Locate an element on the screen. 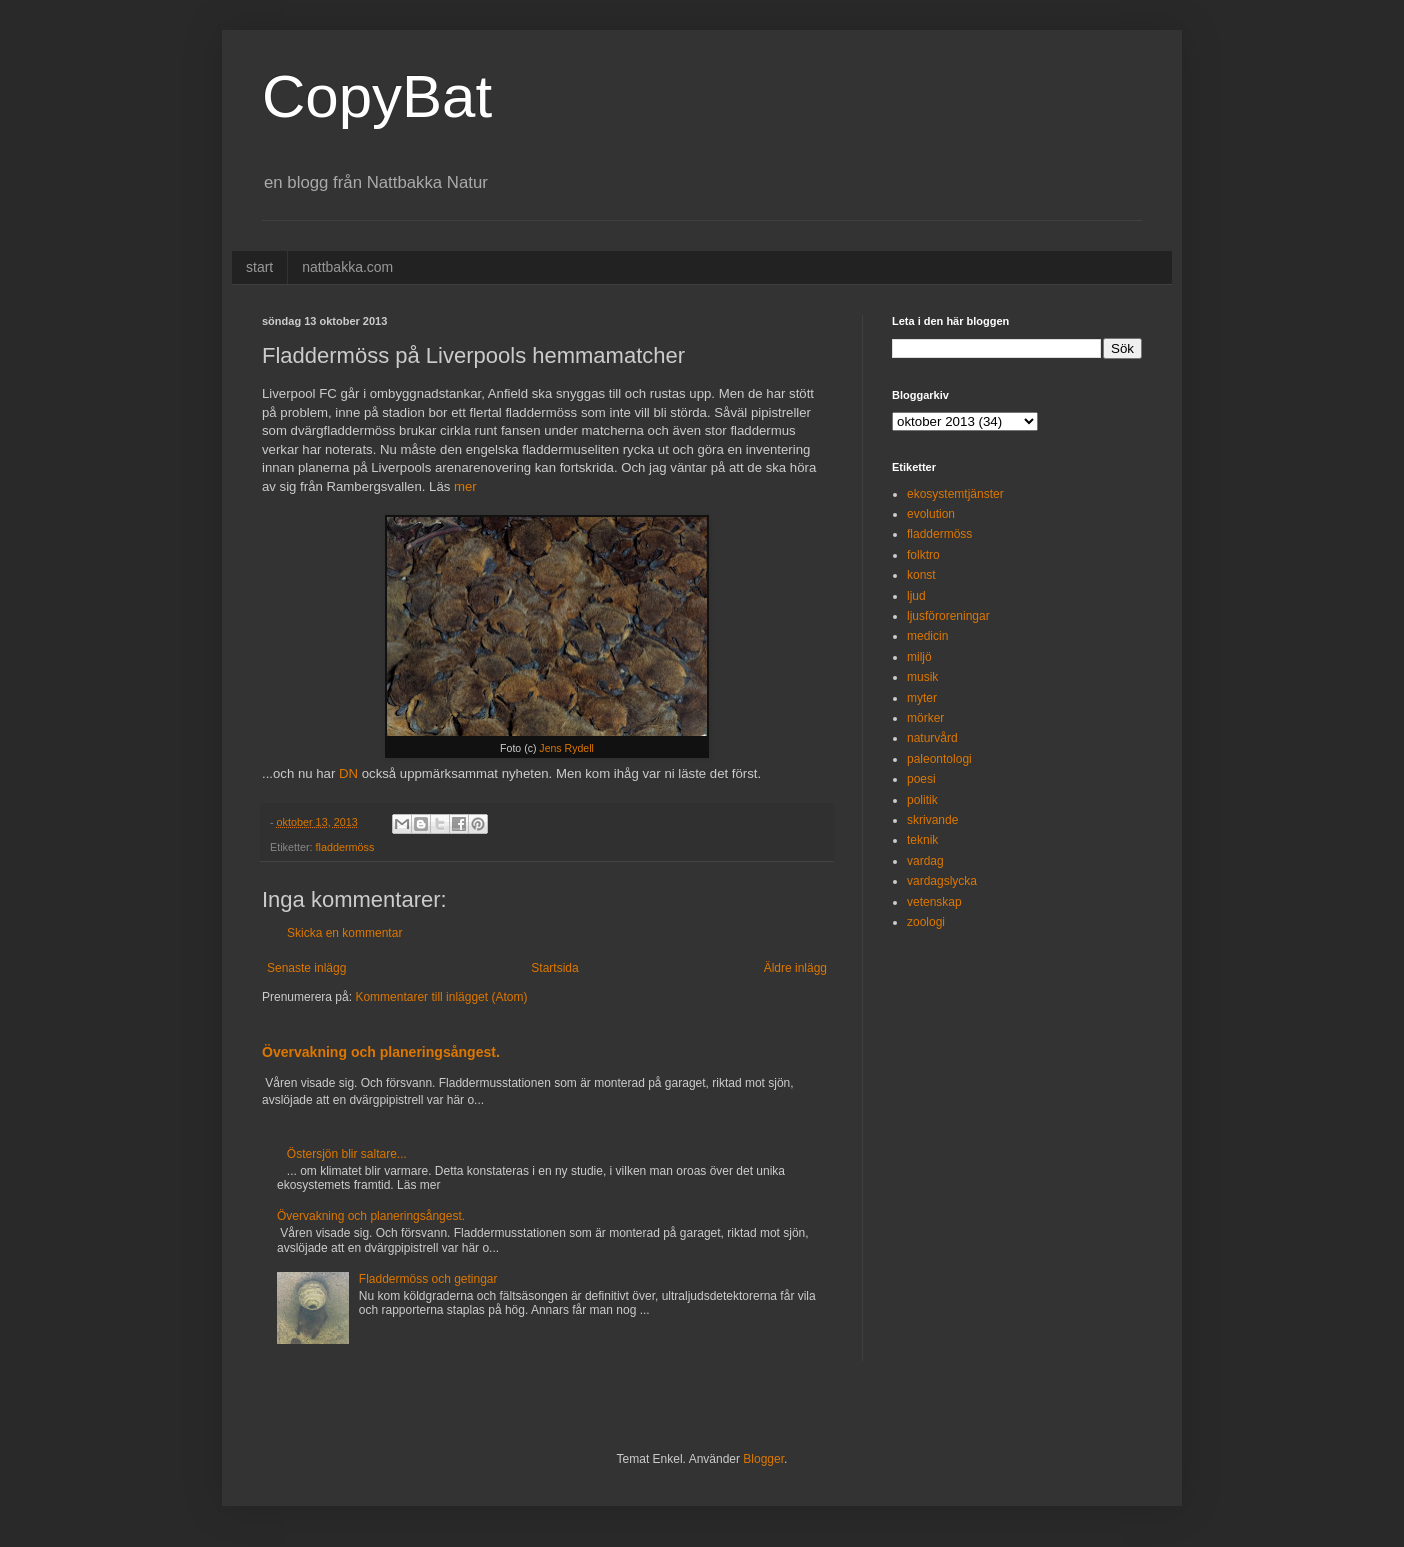 This screenshot has width=1404, height=1547. paleontologi is located at coordinates (939, 759).